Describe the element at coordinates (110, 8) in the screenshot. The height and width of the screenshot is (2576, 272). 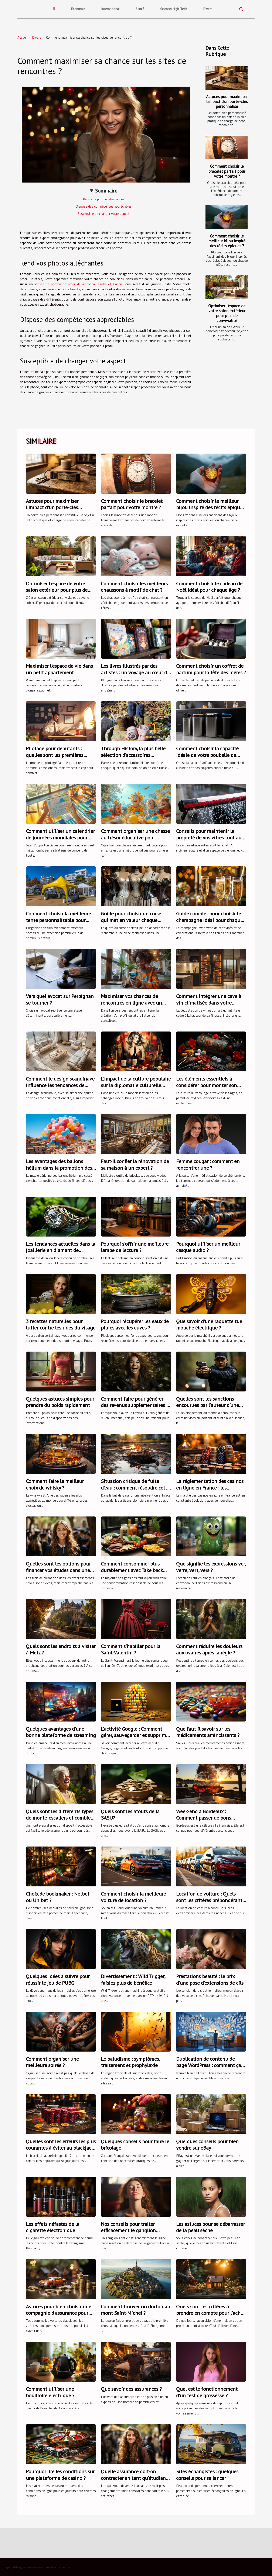
I see `International` at that location.